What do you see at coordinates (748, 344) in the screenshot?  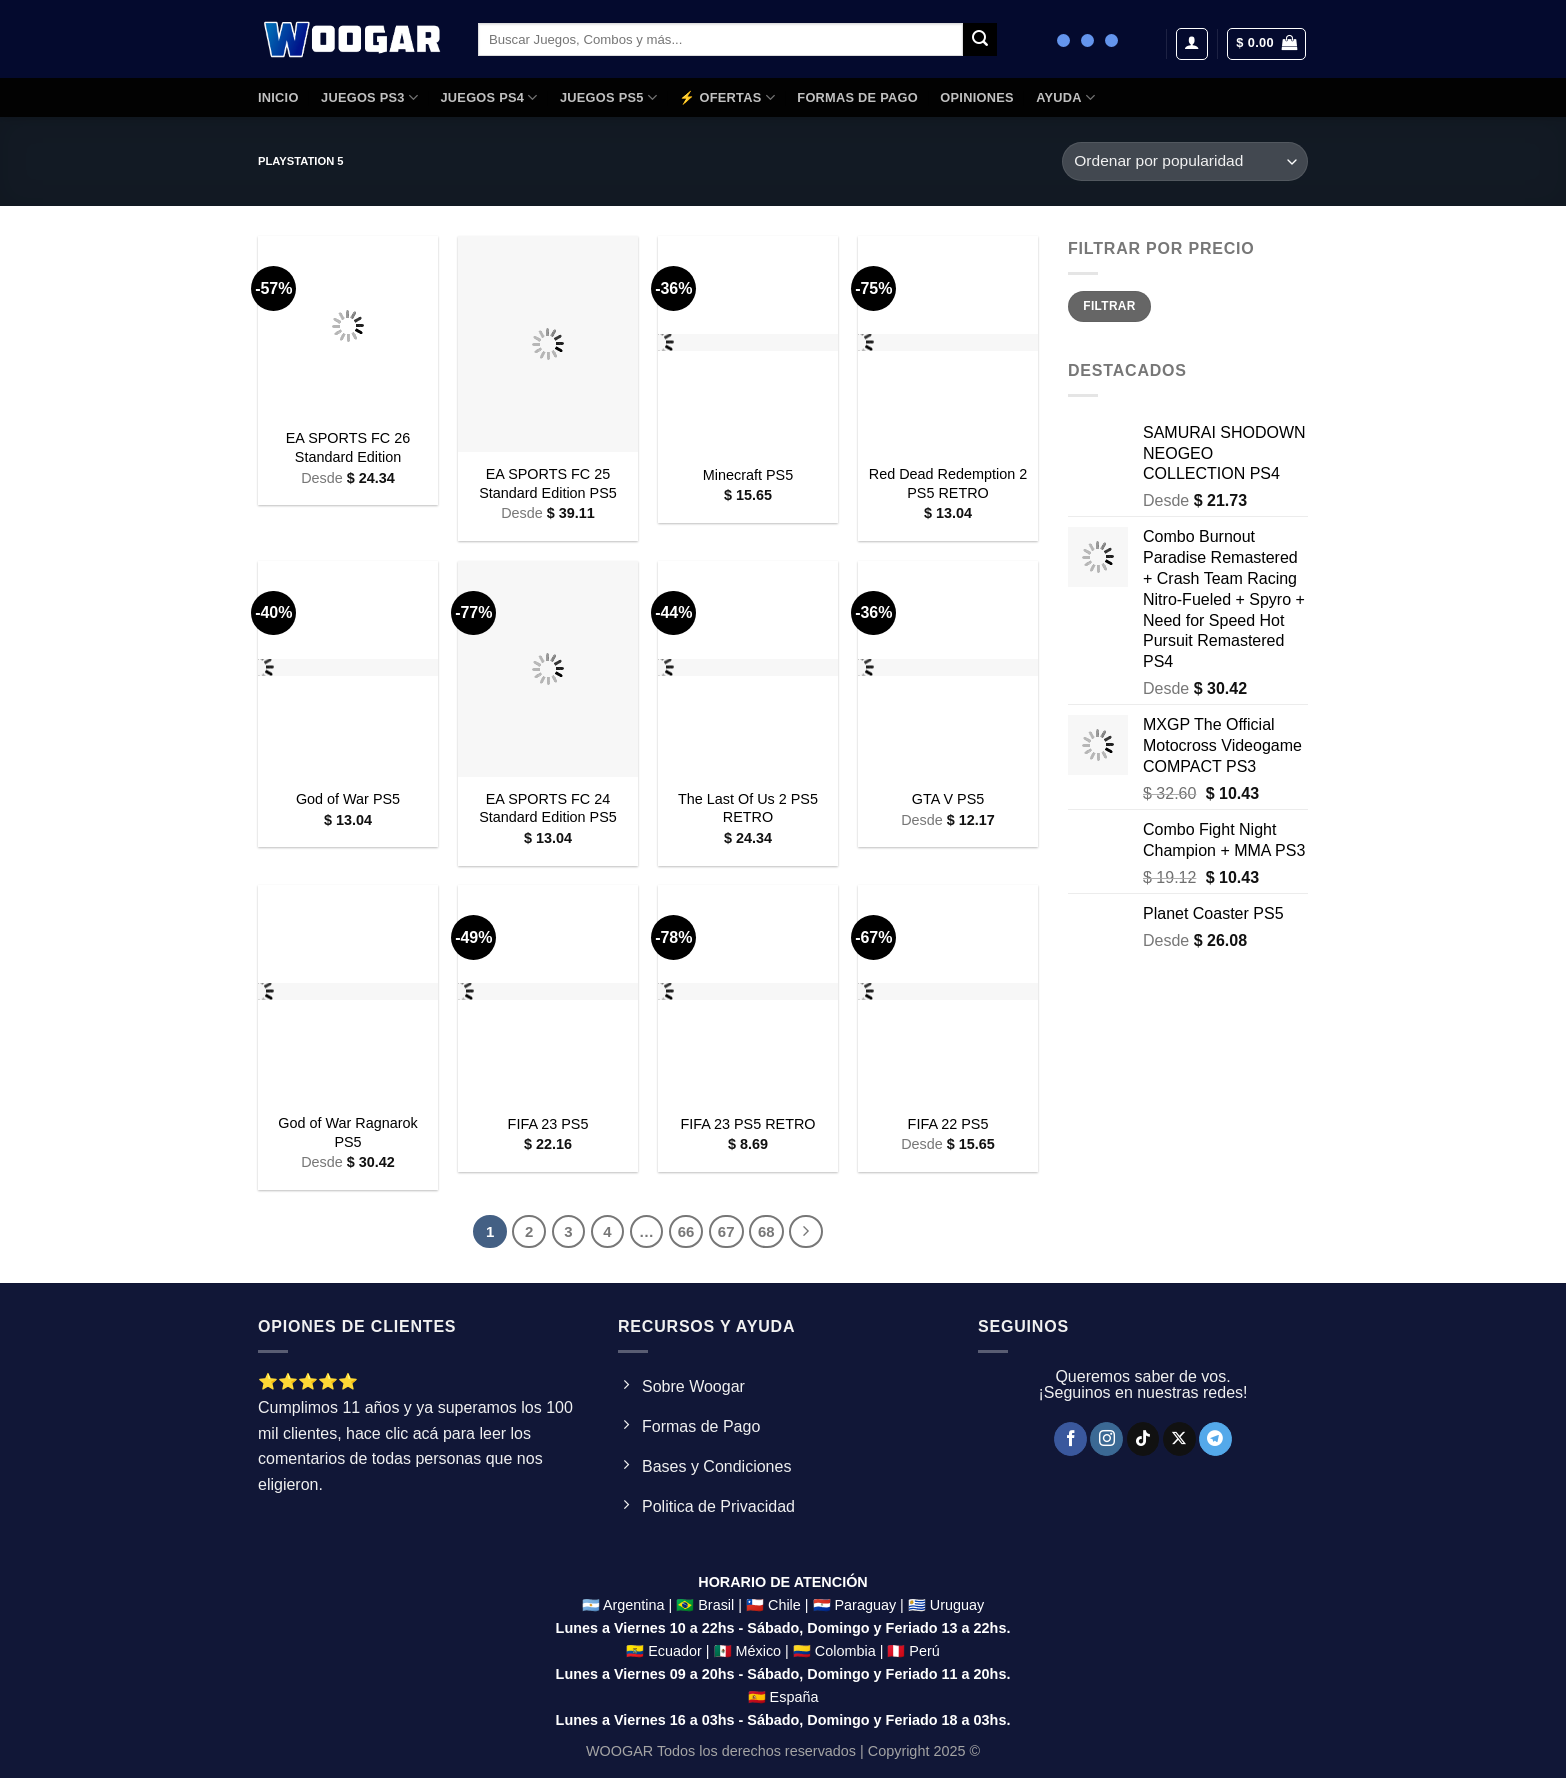 I see `[Minecraft PS5]` at bounding box center [748, 344].